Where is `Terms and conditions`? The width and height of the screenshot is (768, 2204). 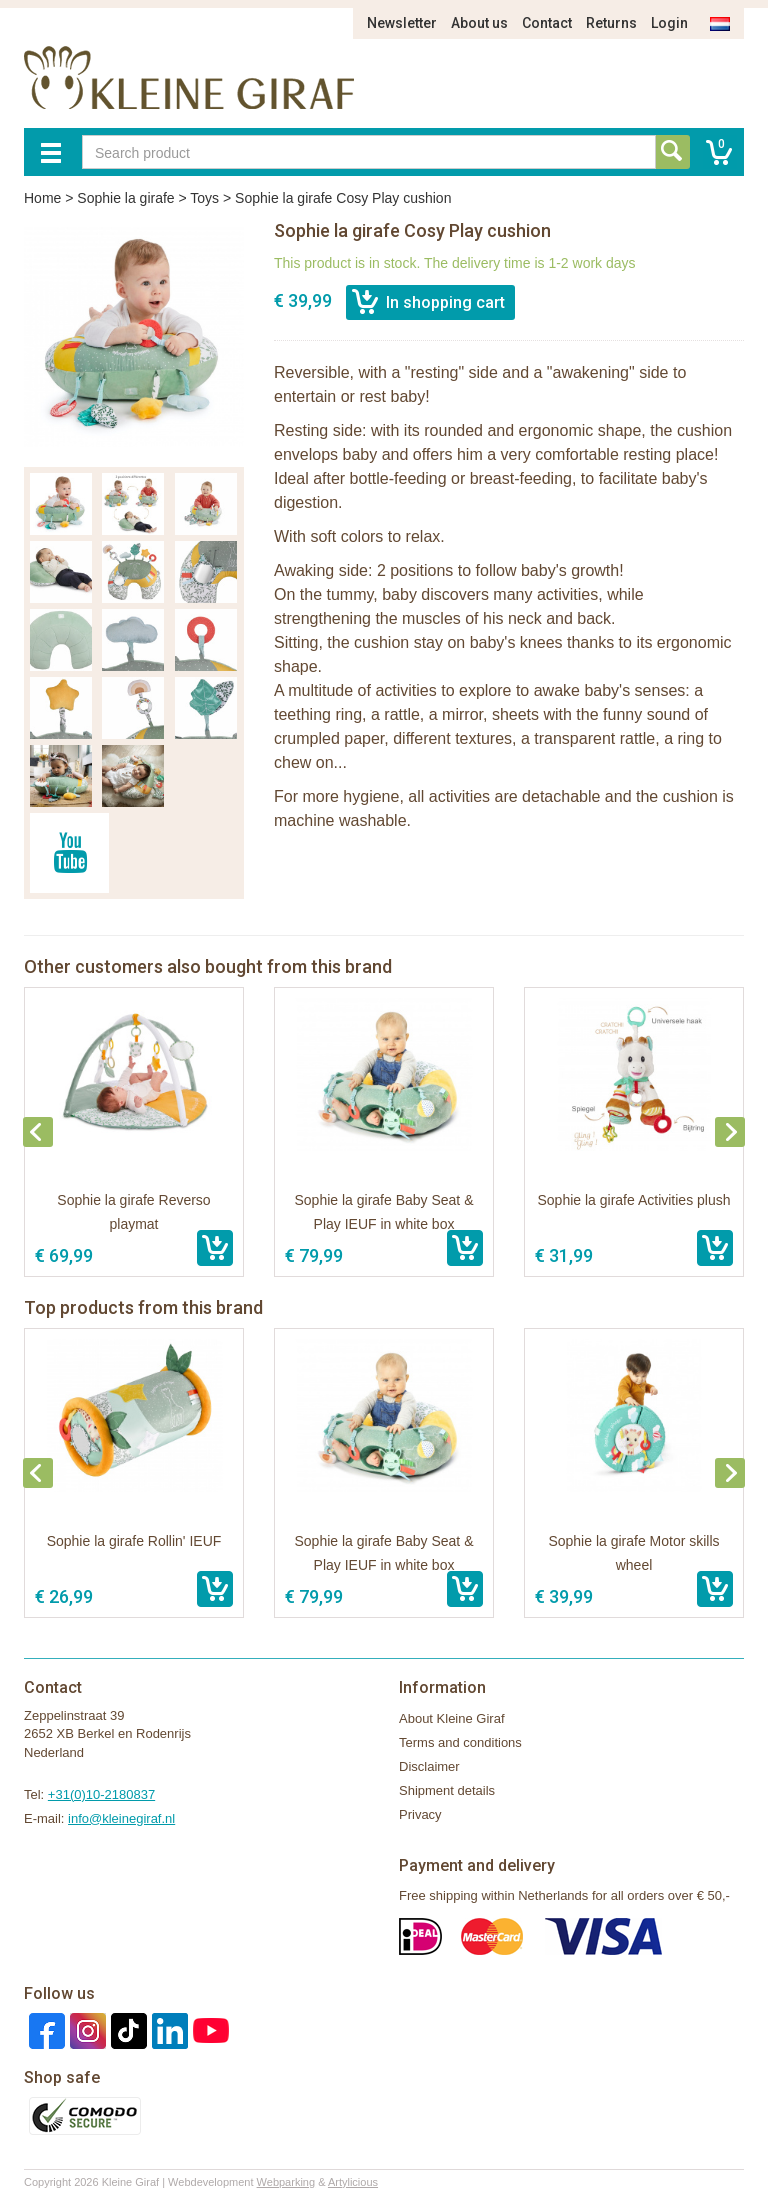
Terms and conditions is located at coordinates (460, 1742).